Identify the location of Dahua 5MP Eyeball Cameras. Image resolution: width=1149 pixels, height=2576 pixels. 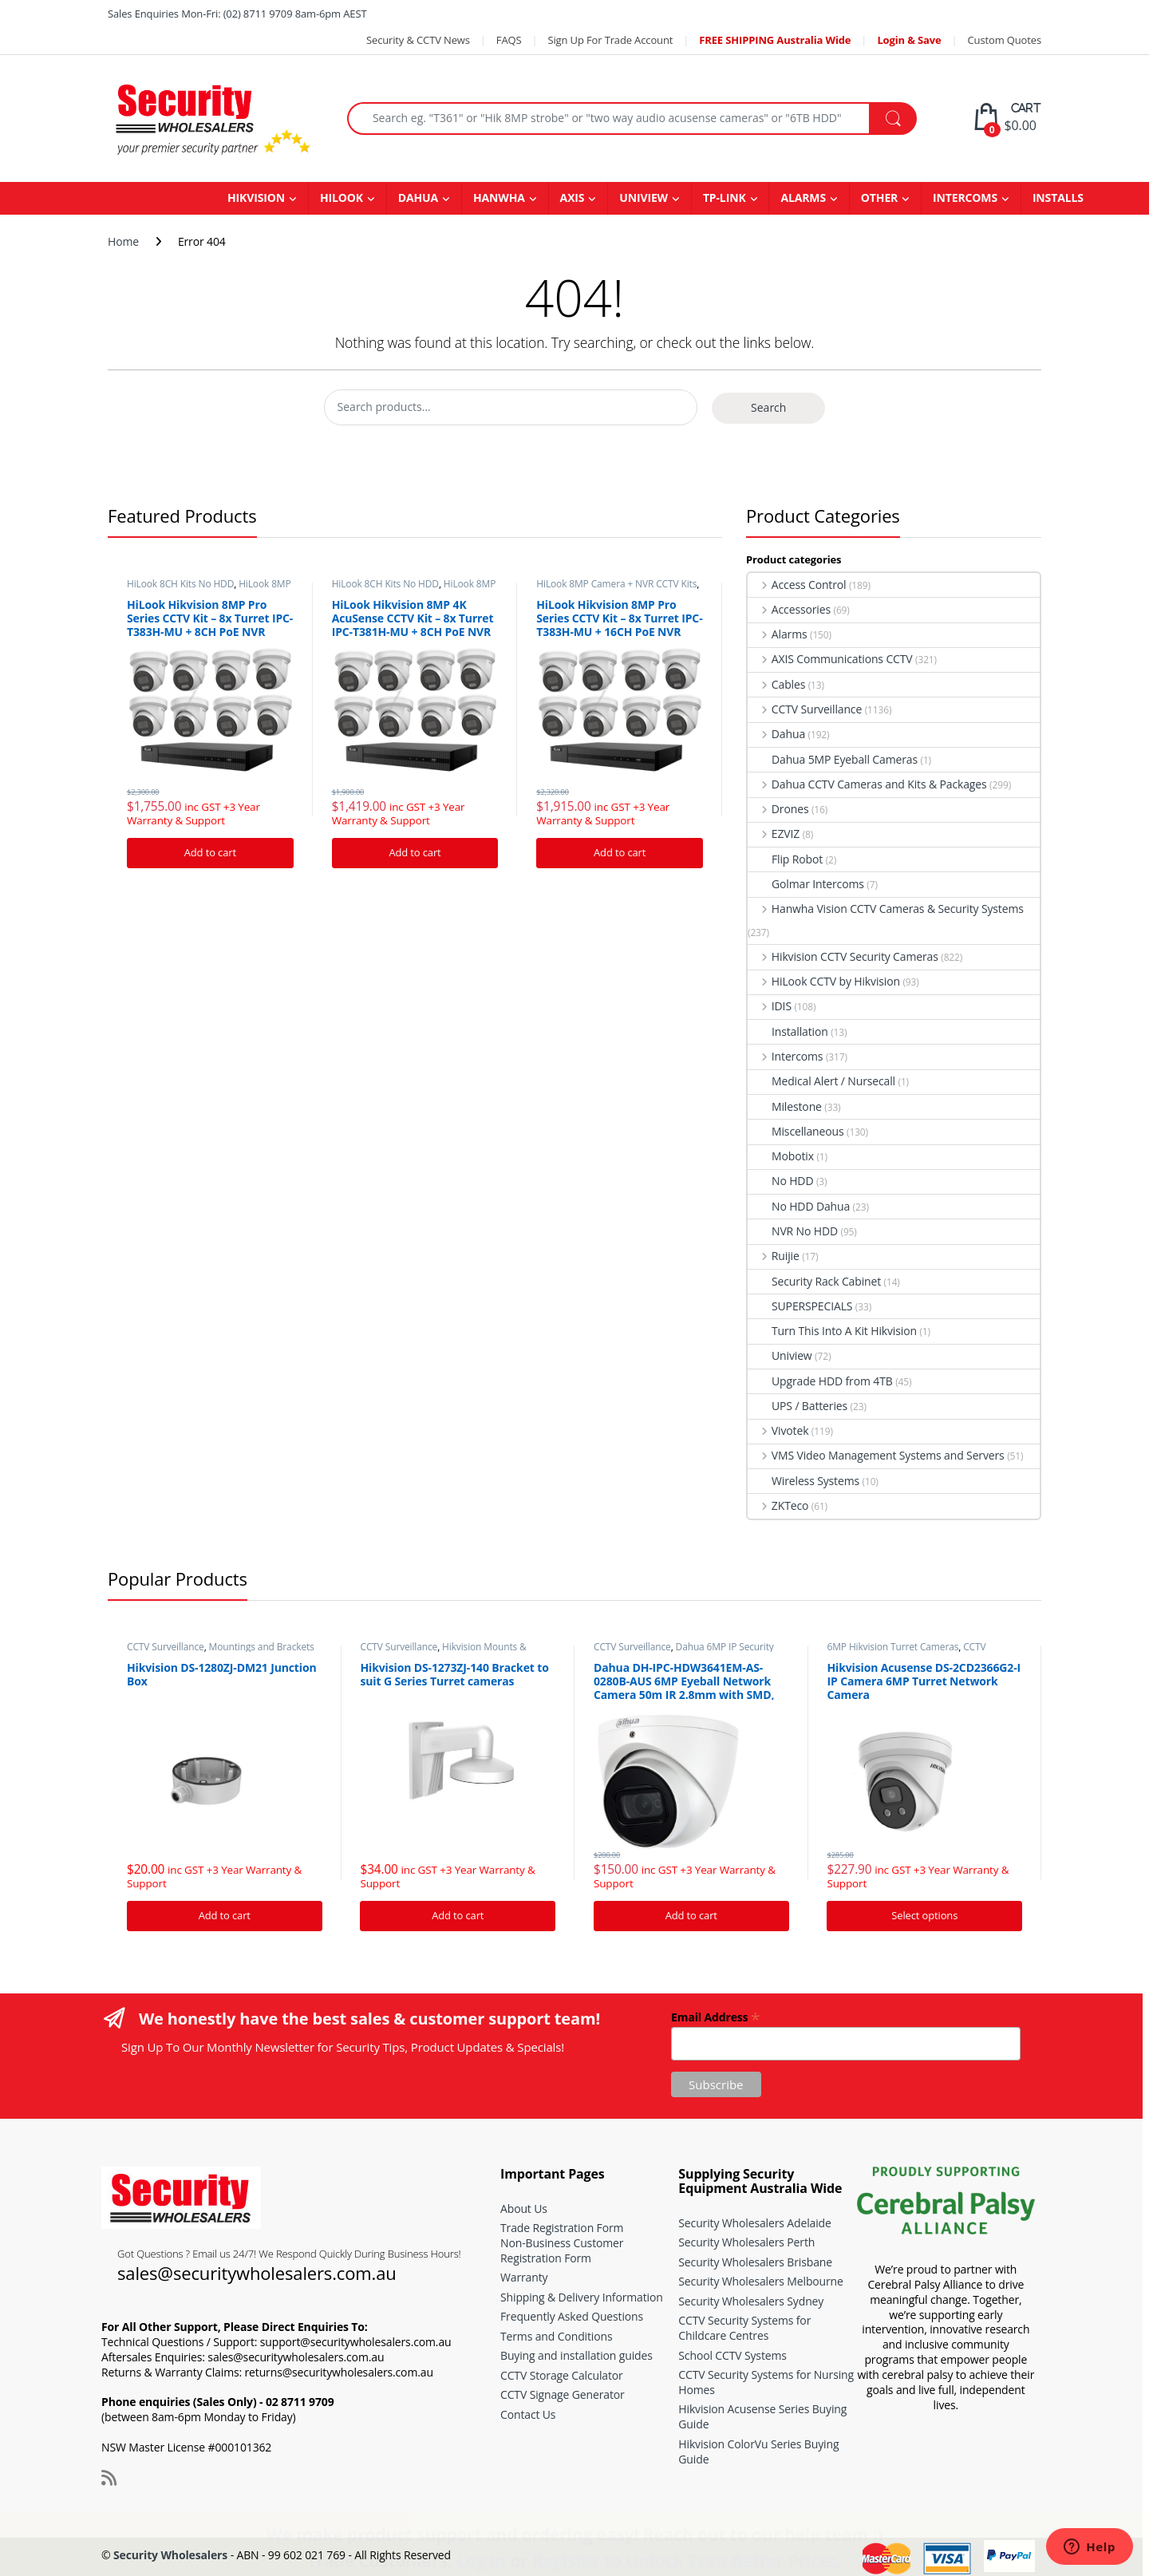
(833, 759).